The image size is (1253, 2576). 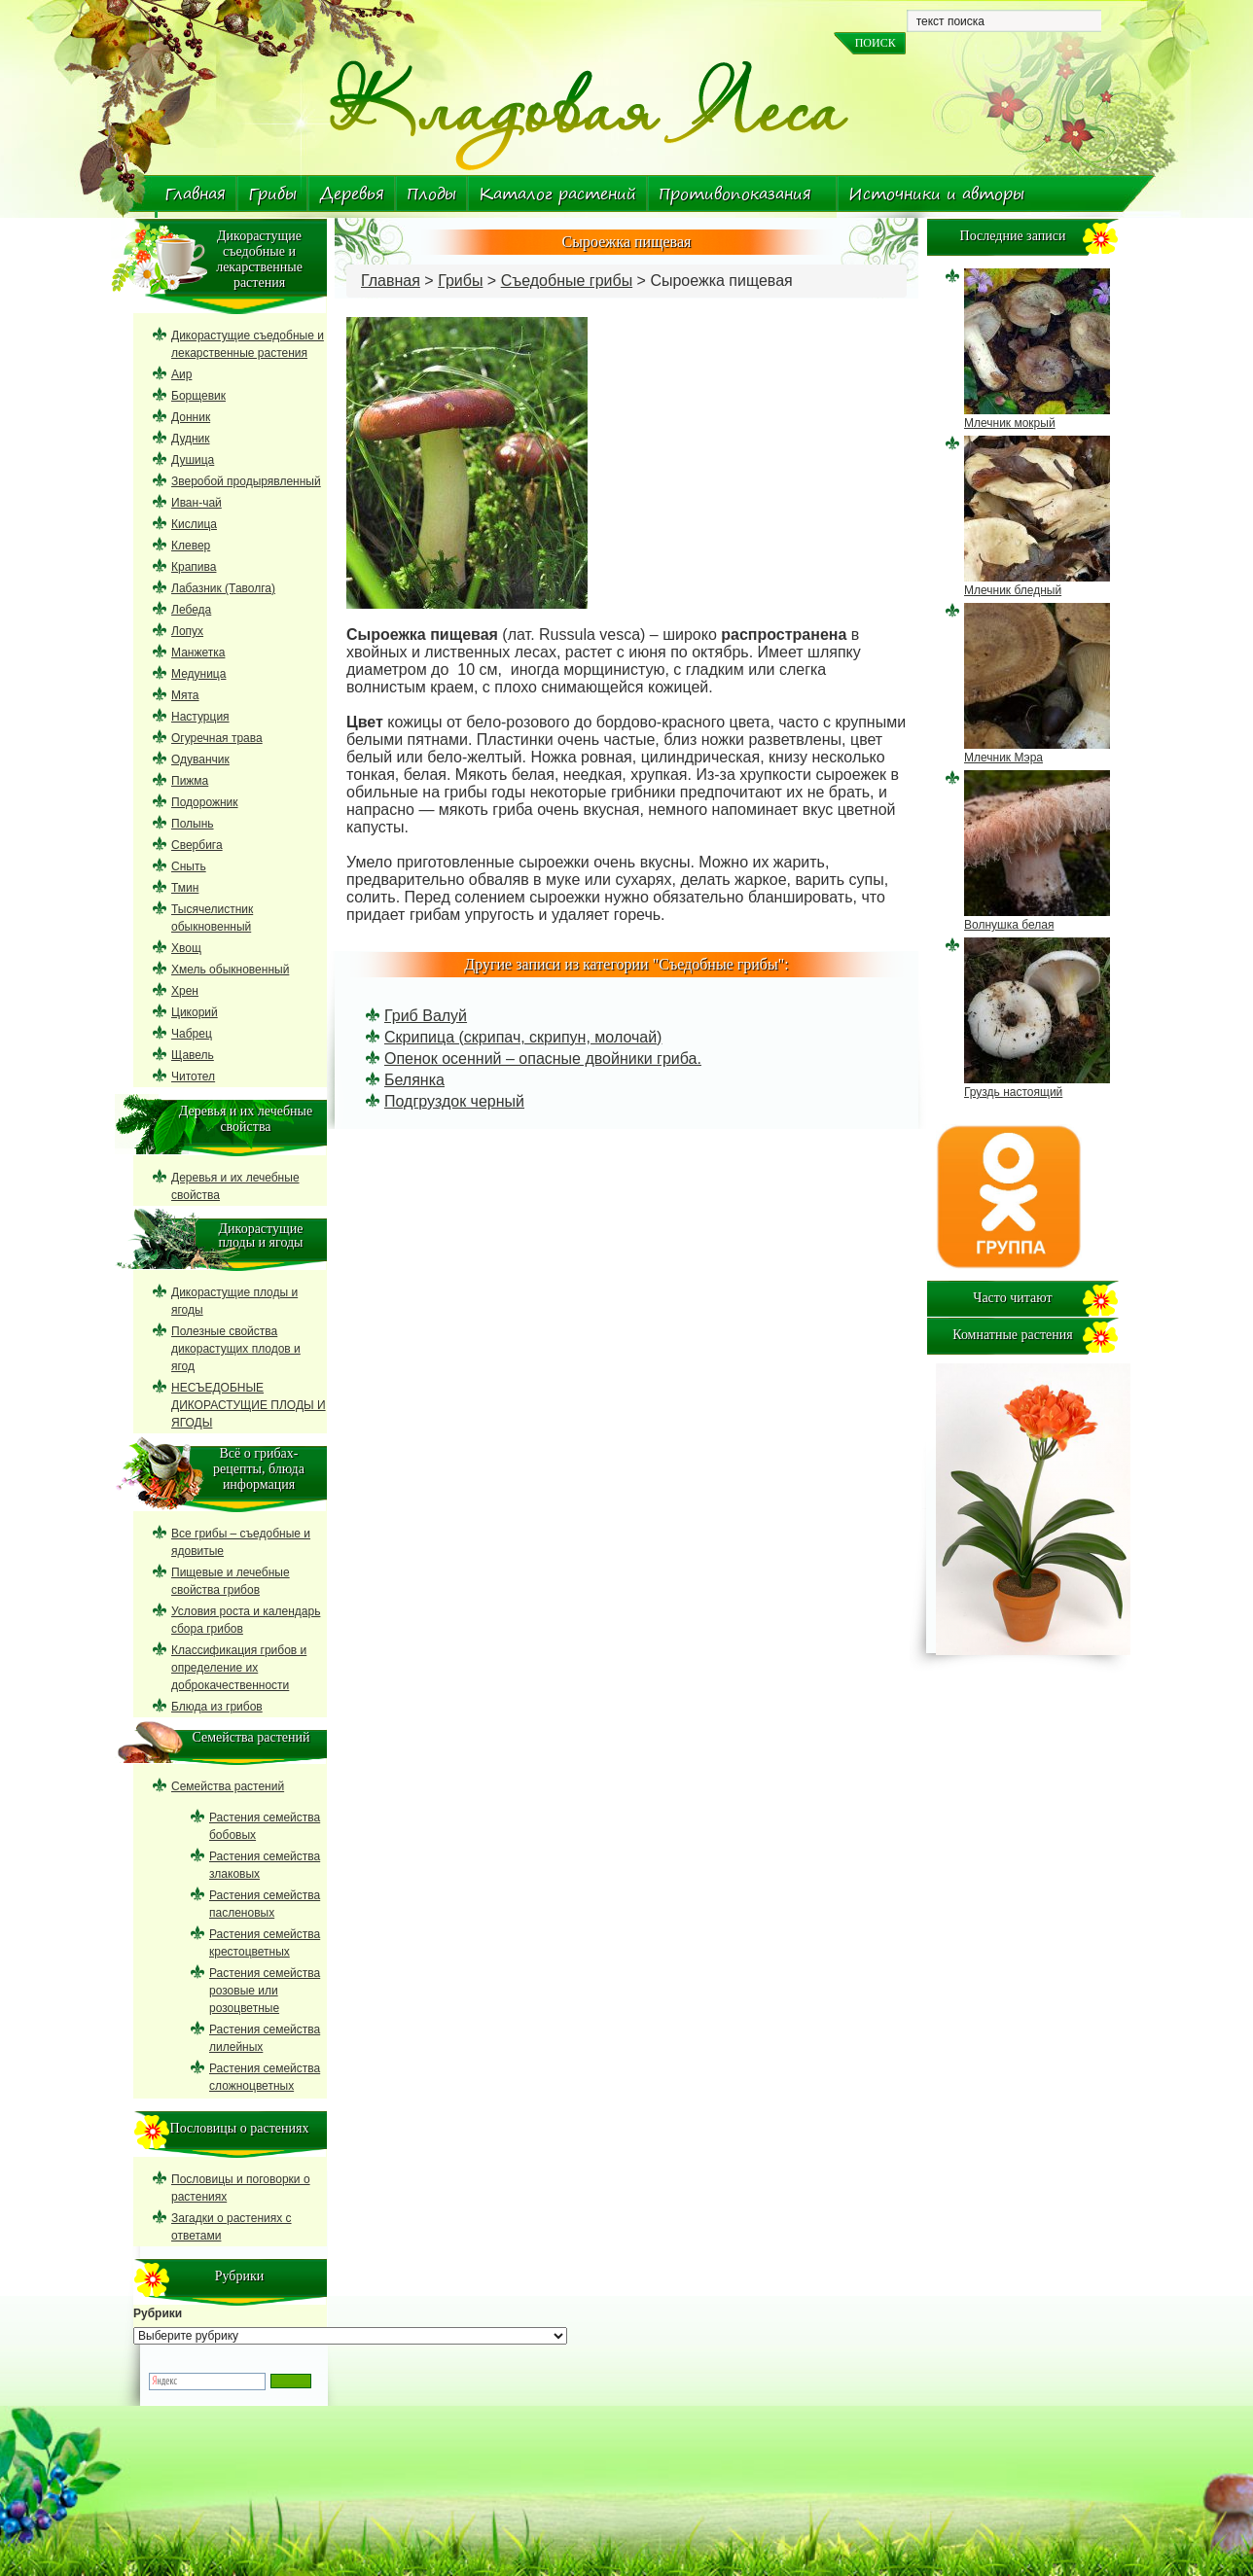 What do you see at coordinates (190, 438) in the screenshot?
I see `Дудник` at bounding box center [190, 438].